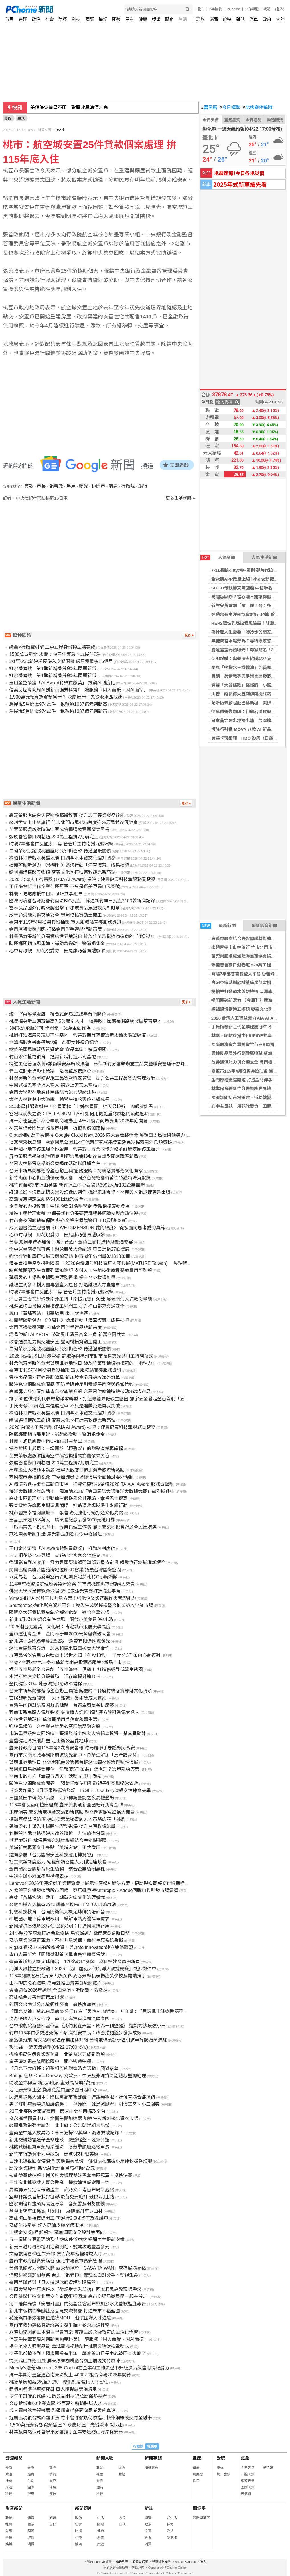  Describe the element at coordinates (120, 1263) in the screenshot. I see `海委會攜手產學接軌國際 「2026台灣海洋科技暨無人載具展(MATURE Taiwan)」 展現藍海科研與國防自主成果` at that location.